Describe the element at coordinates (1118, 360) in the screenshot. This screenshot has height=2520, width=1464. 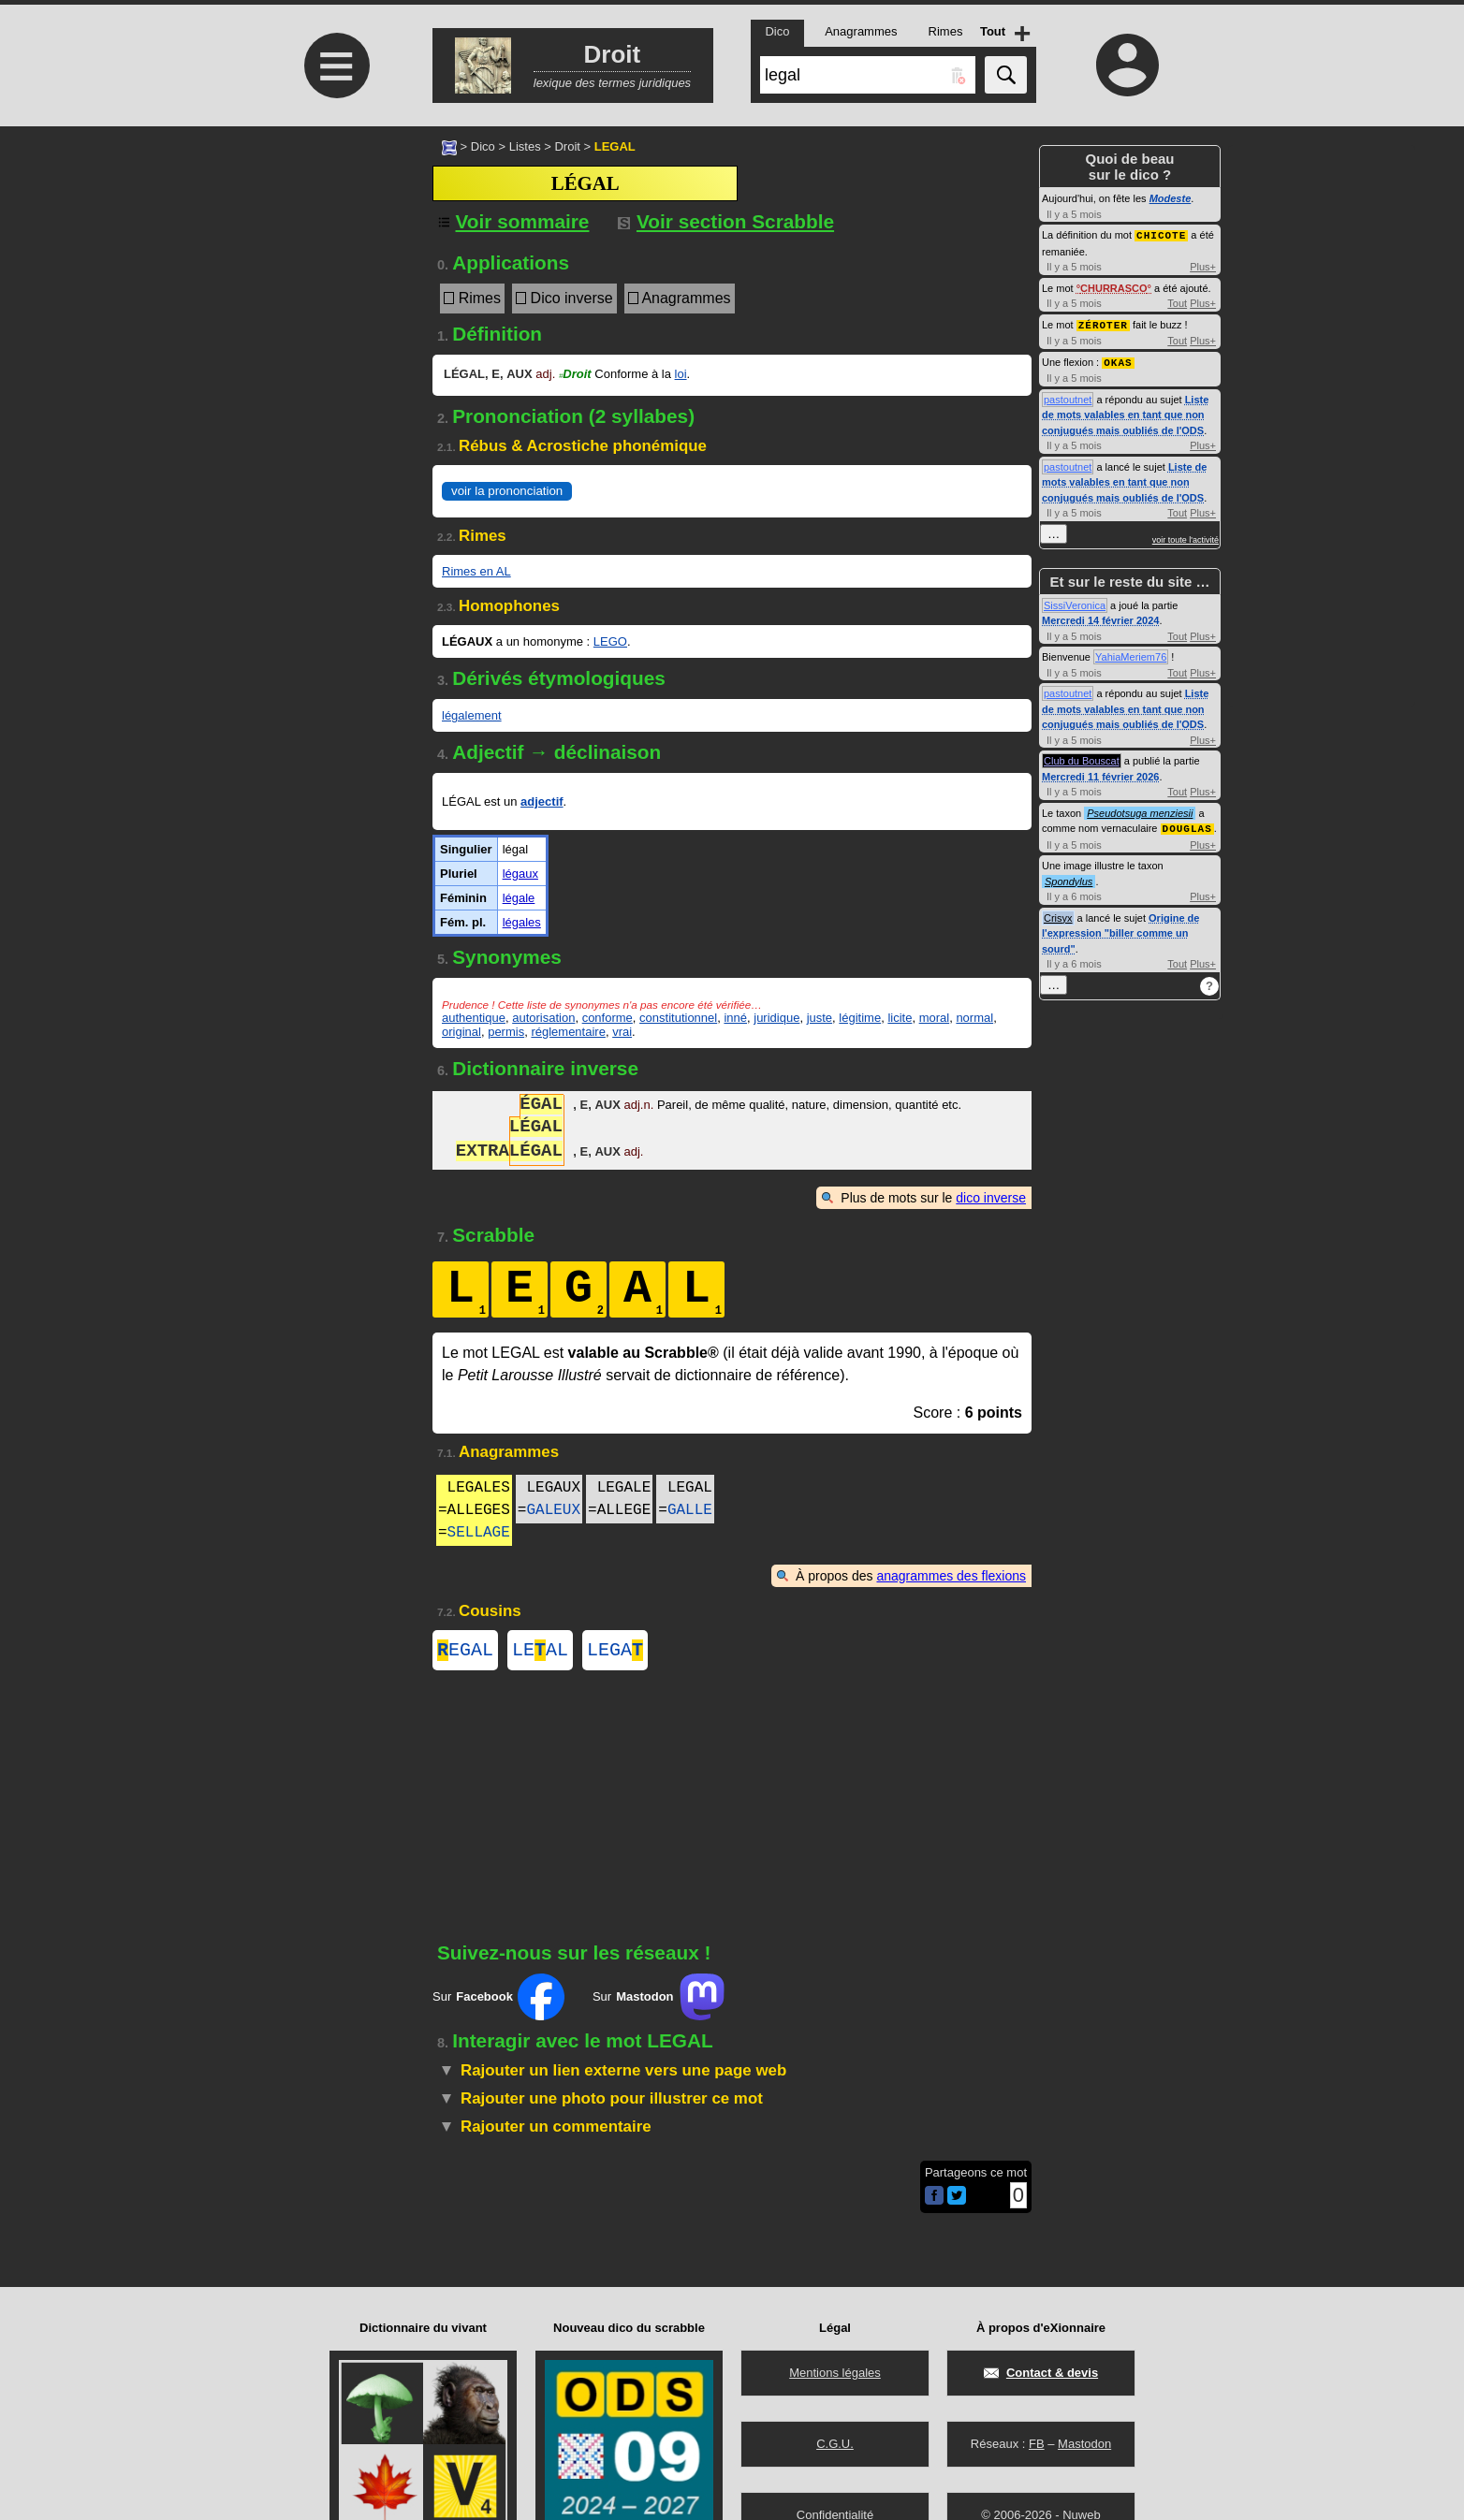
I see `OKAS` at that location.